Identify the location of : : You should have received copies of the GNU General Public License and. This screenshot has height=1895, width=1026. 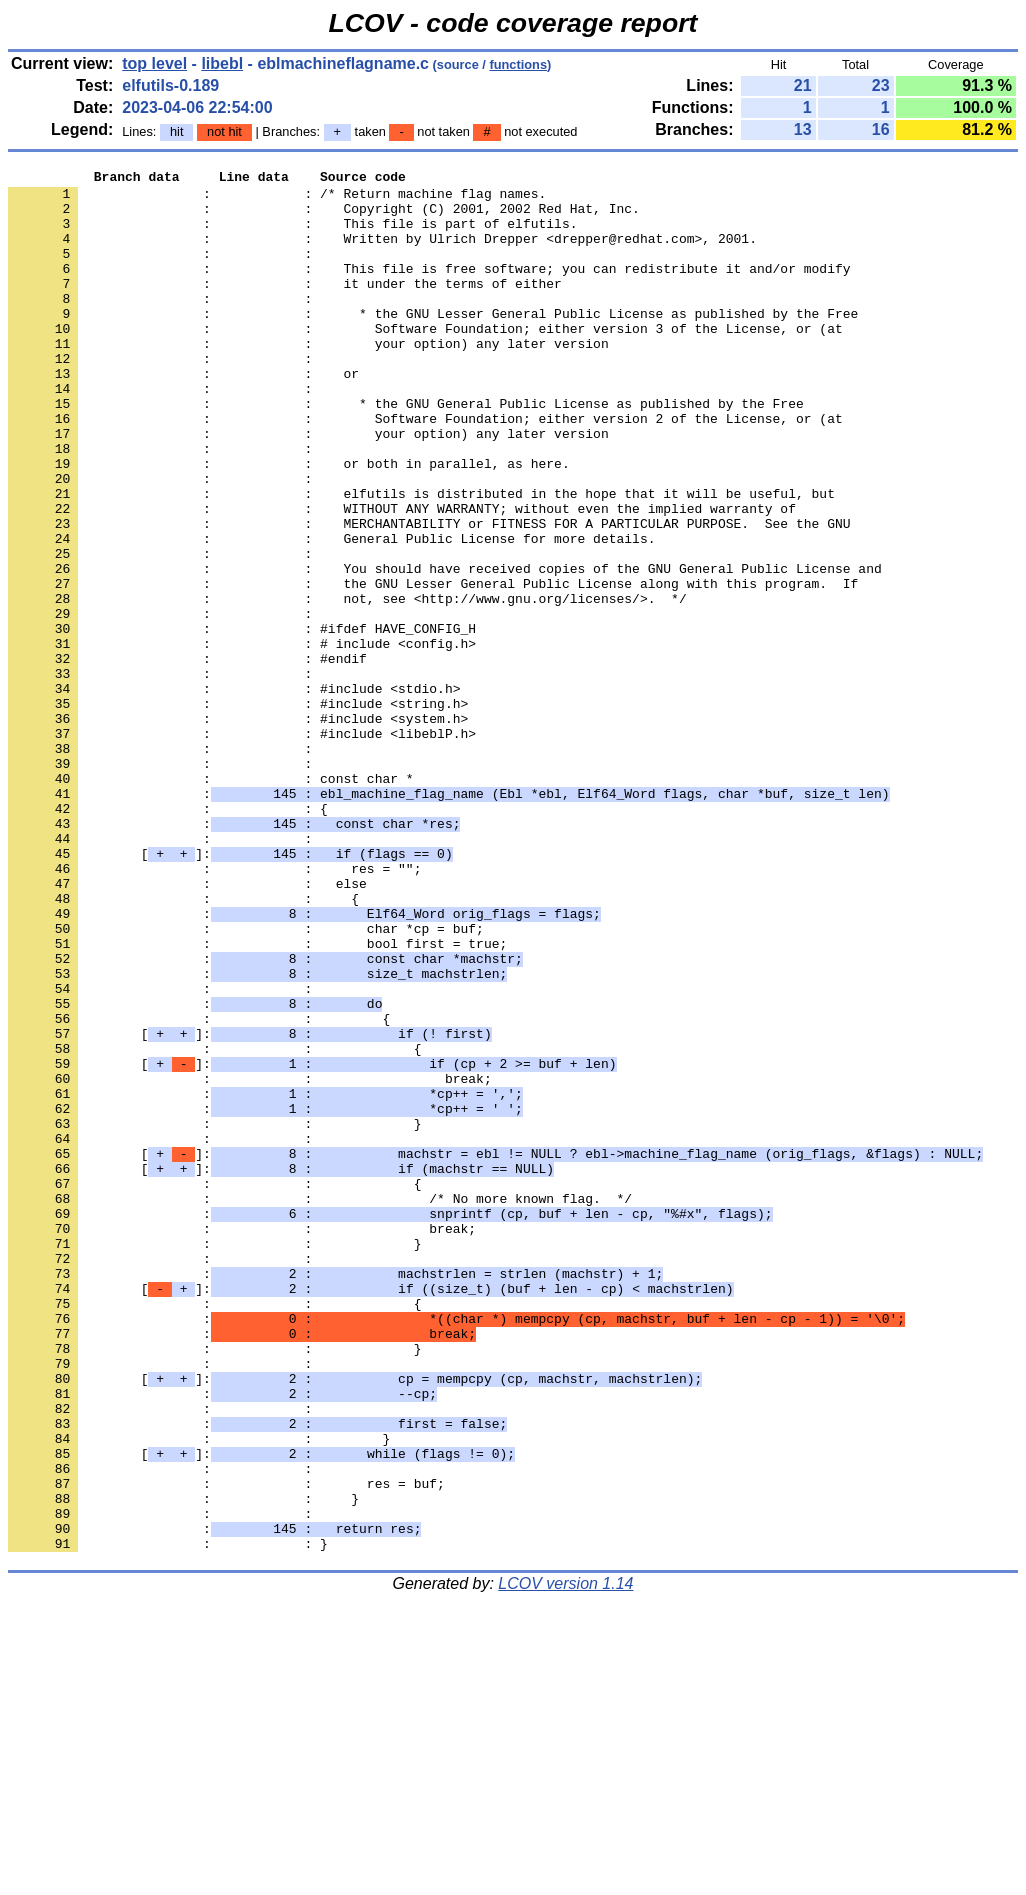
(445, 649).